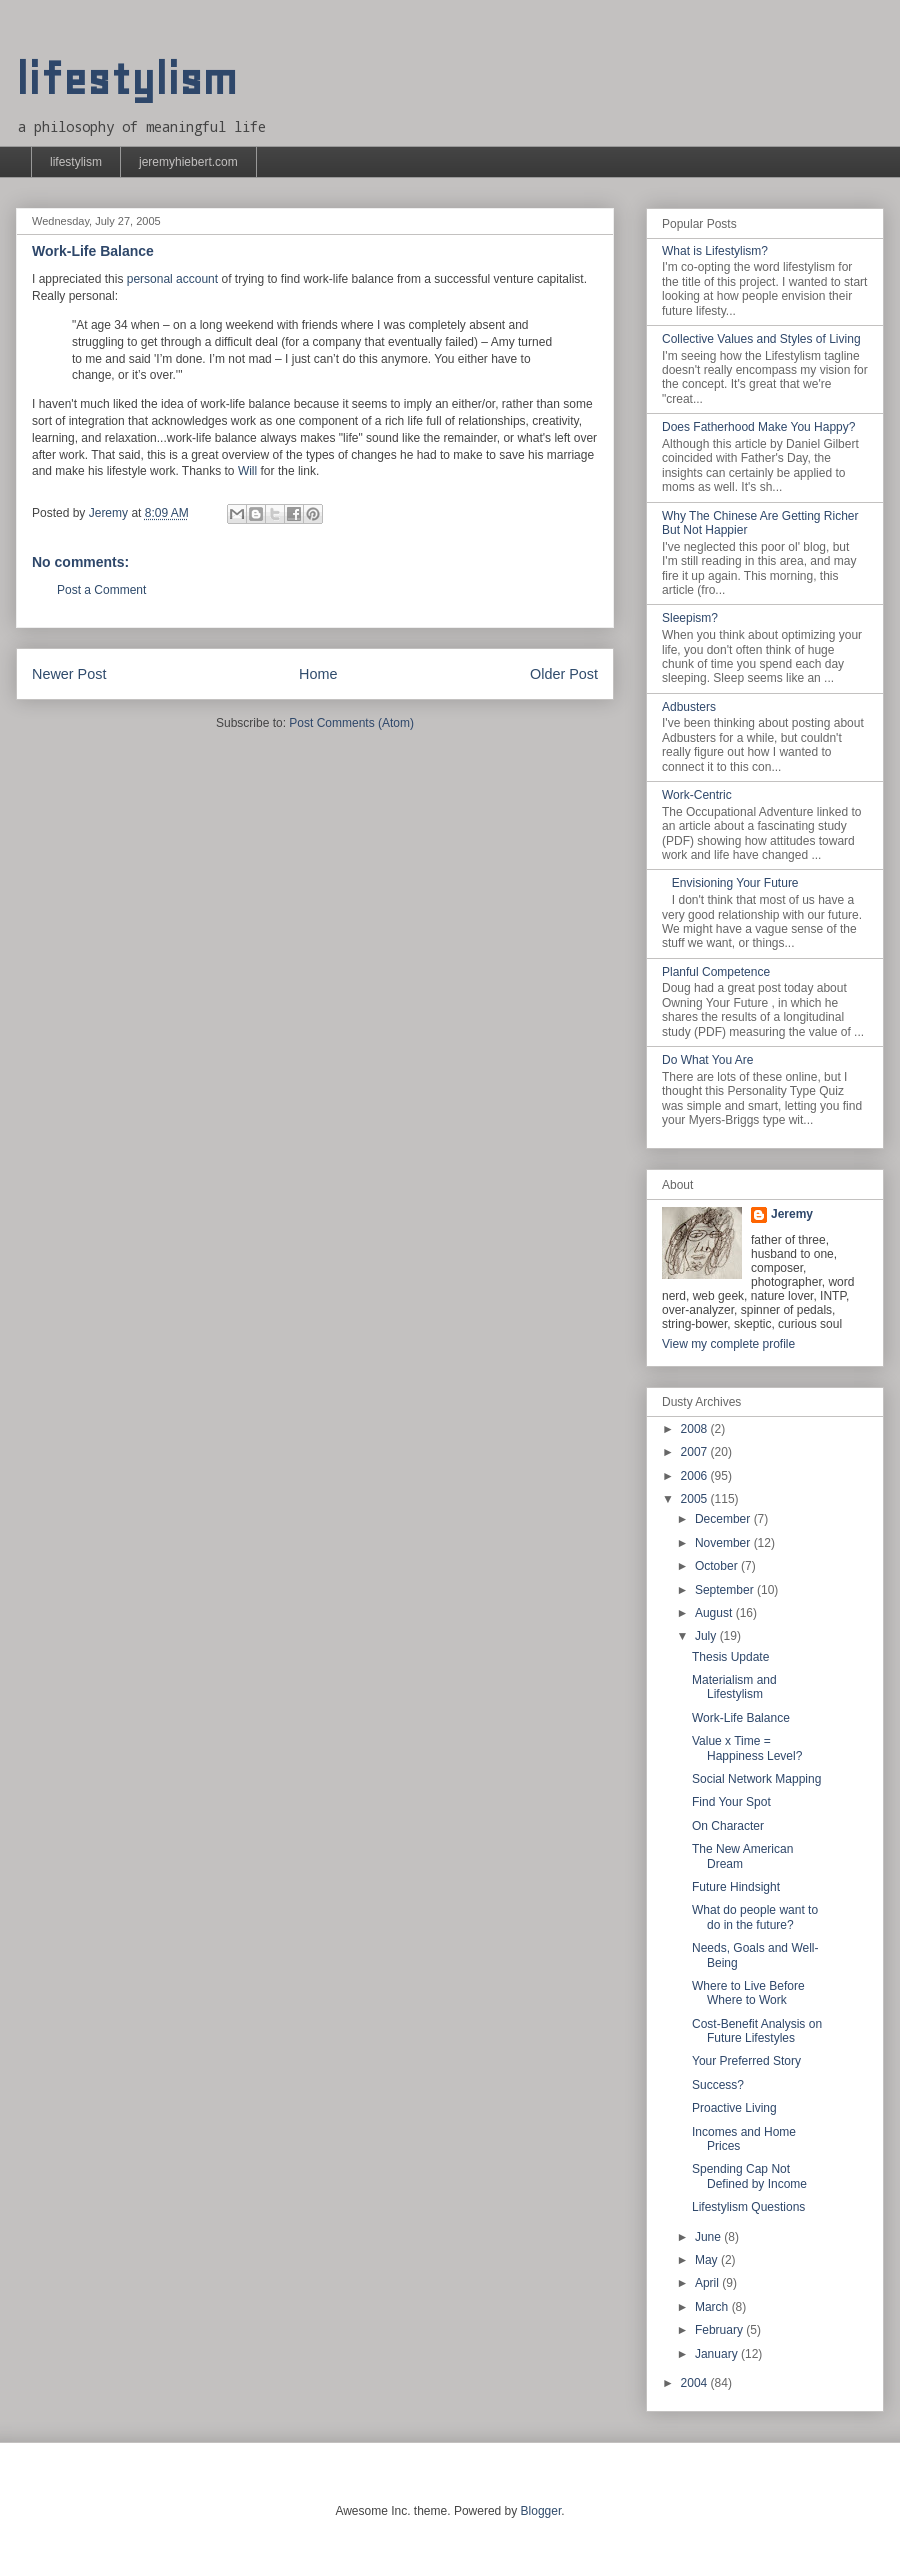 This screenshot has height=2550, width=900. What do you see at coordinates (715, 1613) in the screenshot?
I see `August` at bounding box center [715, 1613].